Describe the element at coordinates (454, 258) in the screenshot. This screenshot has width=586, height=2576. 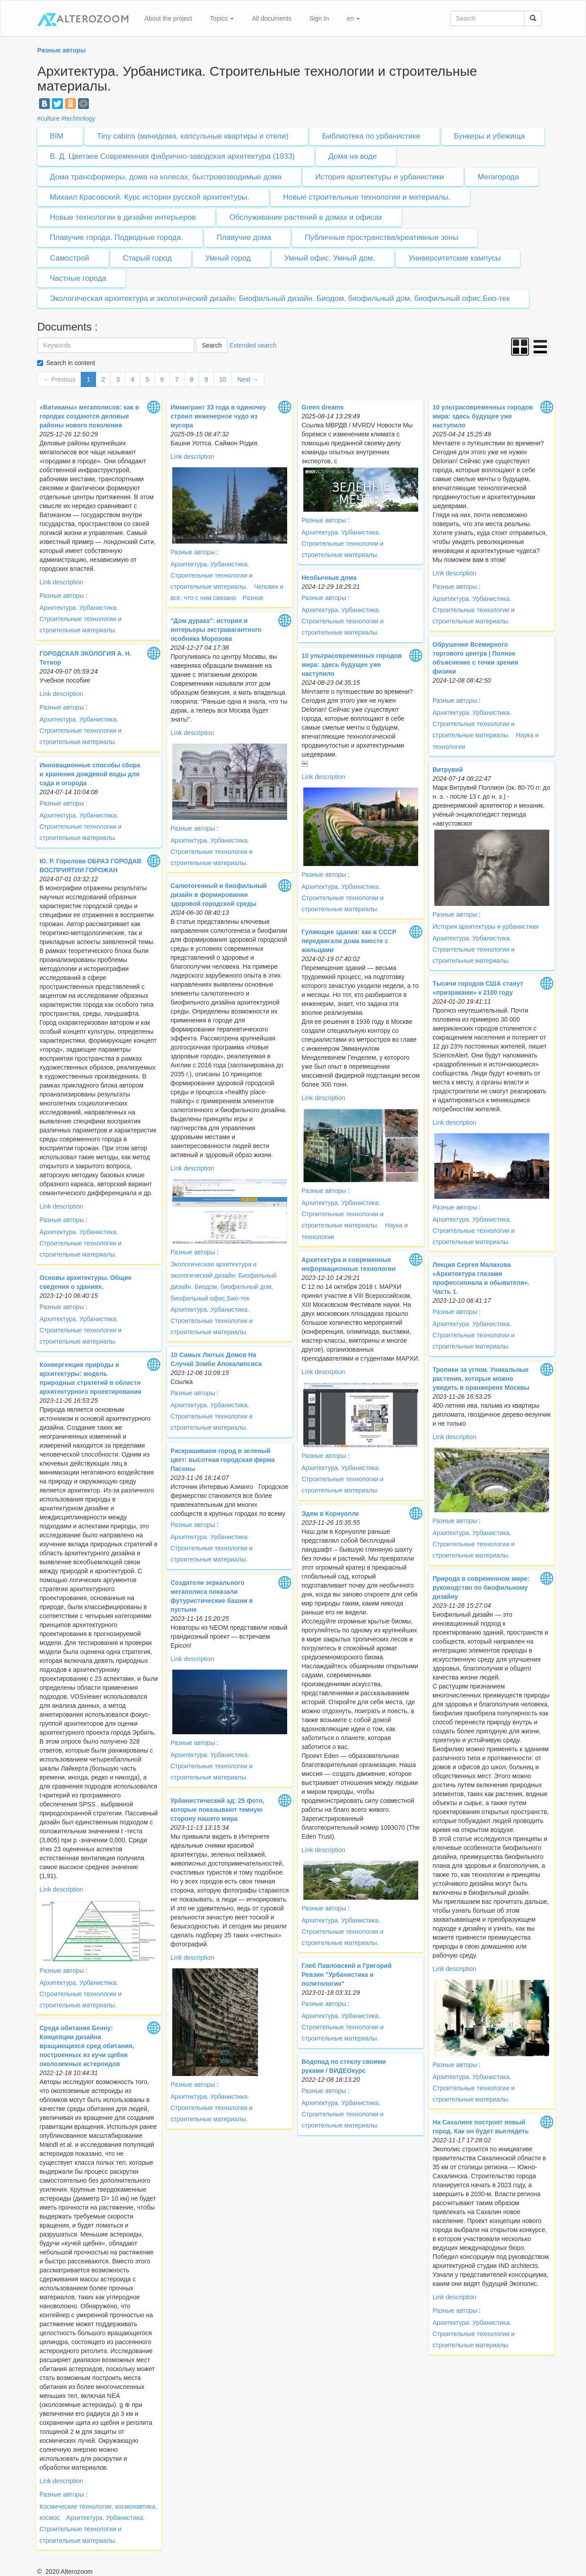
I see `Университетские кампусы` at that location.